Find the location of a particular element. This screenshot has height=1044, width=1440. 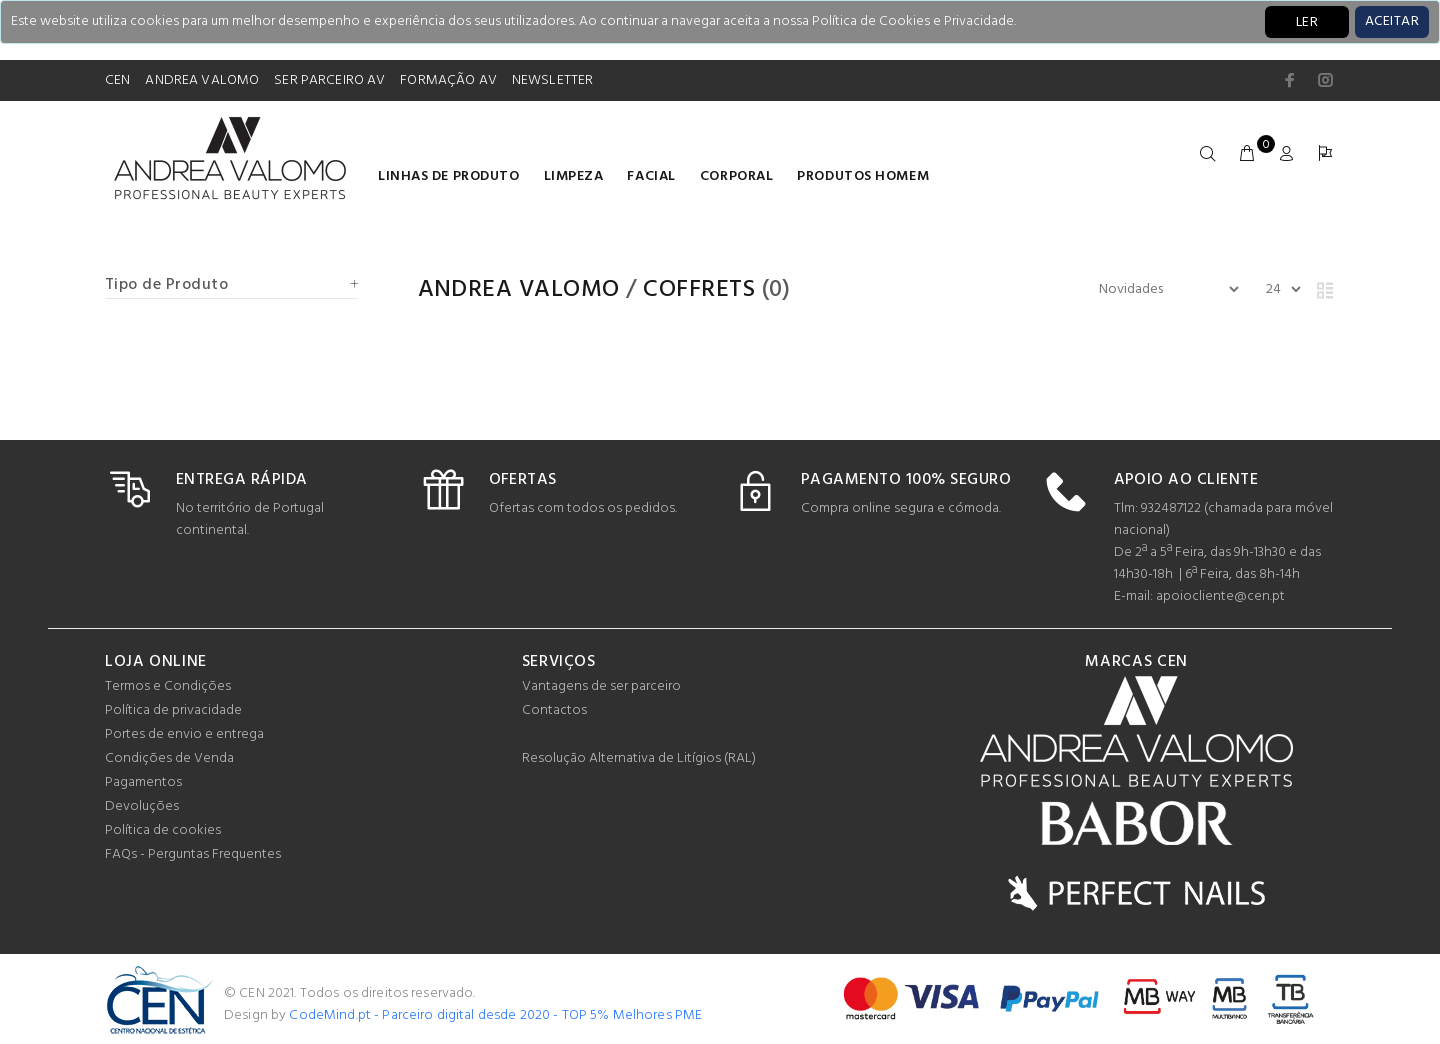

NEWSLETTER is located at coordinates (552, 80).